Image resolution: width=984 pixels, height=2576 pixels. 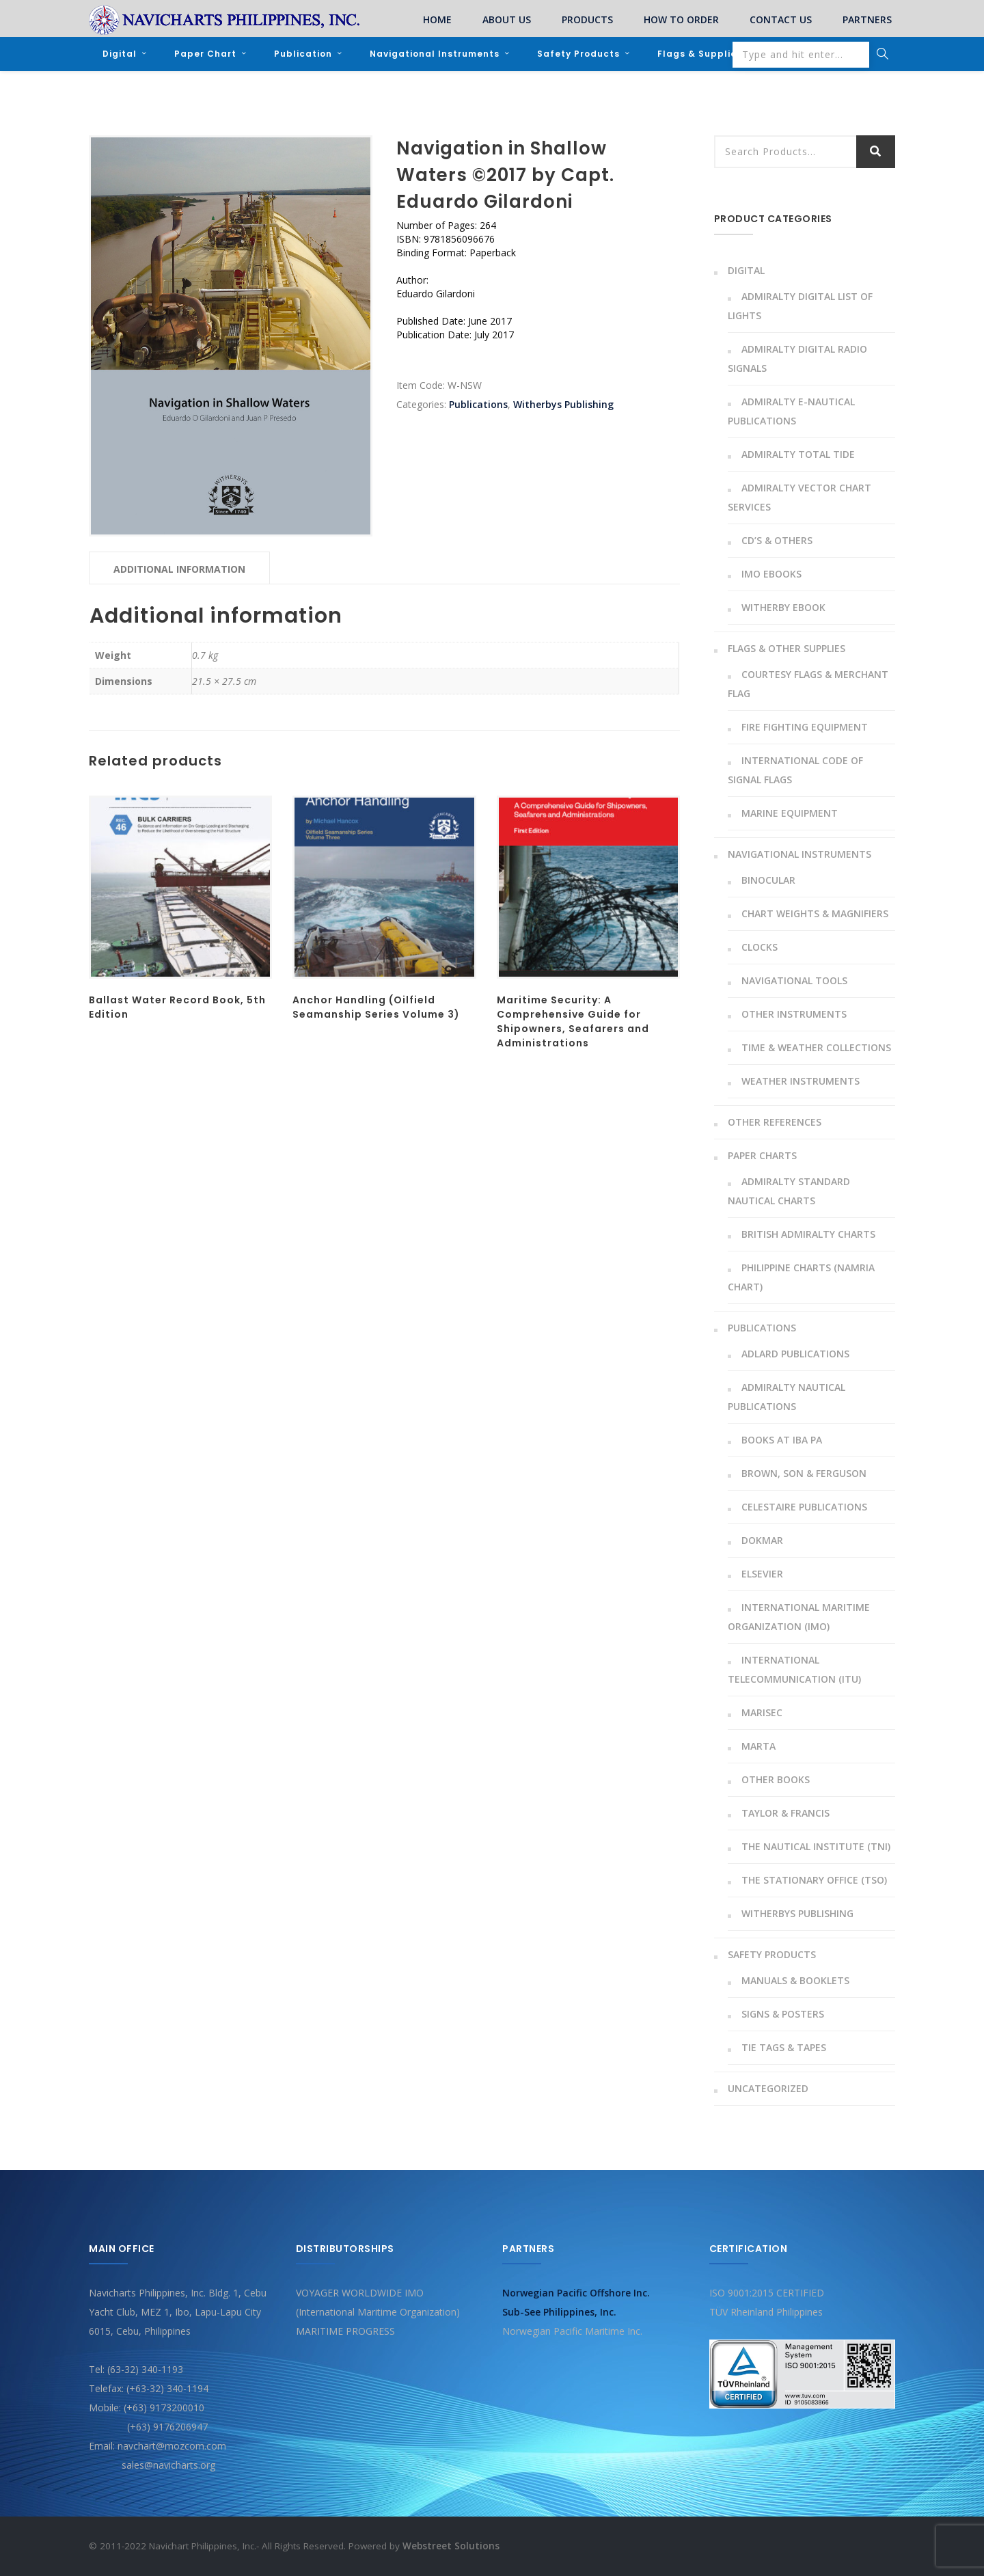 I want to click on Sub-See Philippines, Inc., so click(x=559, y=2311).